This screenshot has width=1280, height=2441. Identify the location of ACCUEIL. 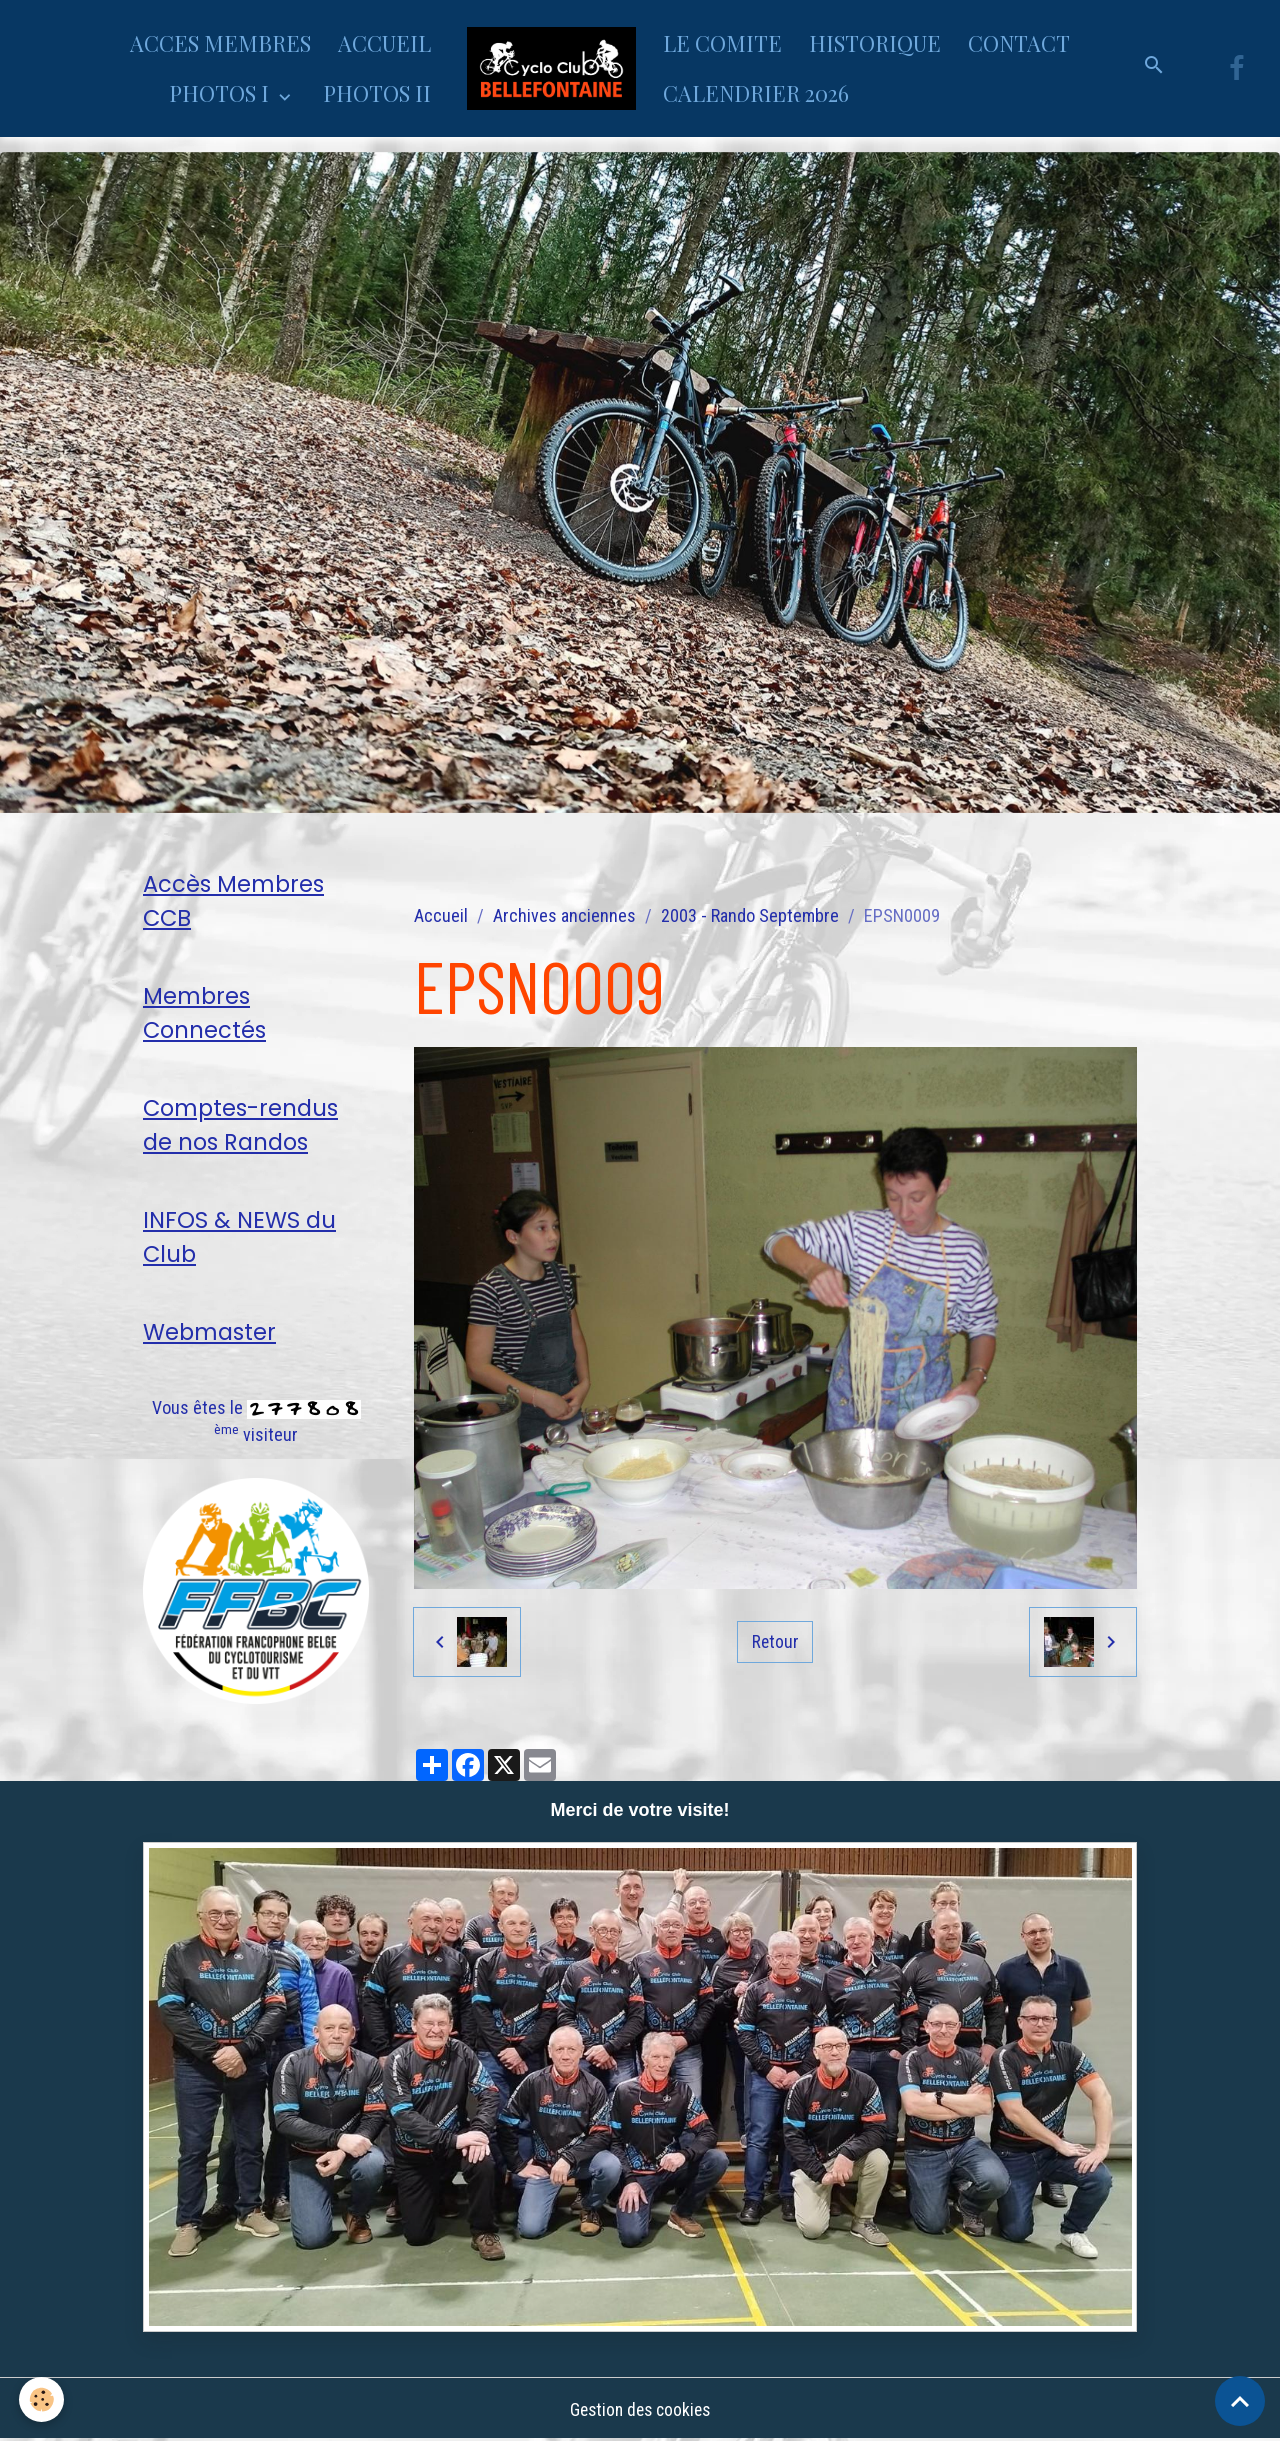
(384, 43).